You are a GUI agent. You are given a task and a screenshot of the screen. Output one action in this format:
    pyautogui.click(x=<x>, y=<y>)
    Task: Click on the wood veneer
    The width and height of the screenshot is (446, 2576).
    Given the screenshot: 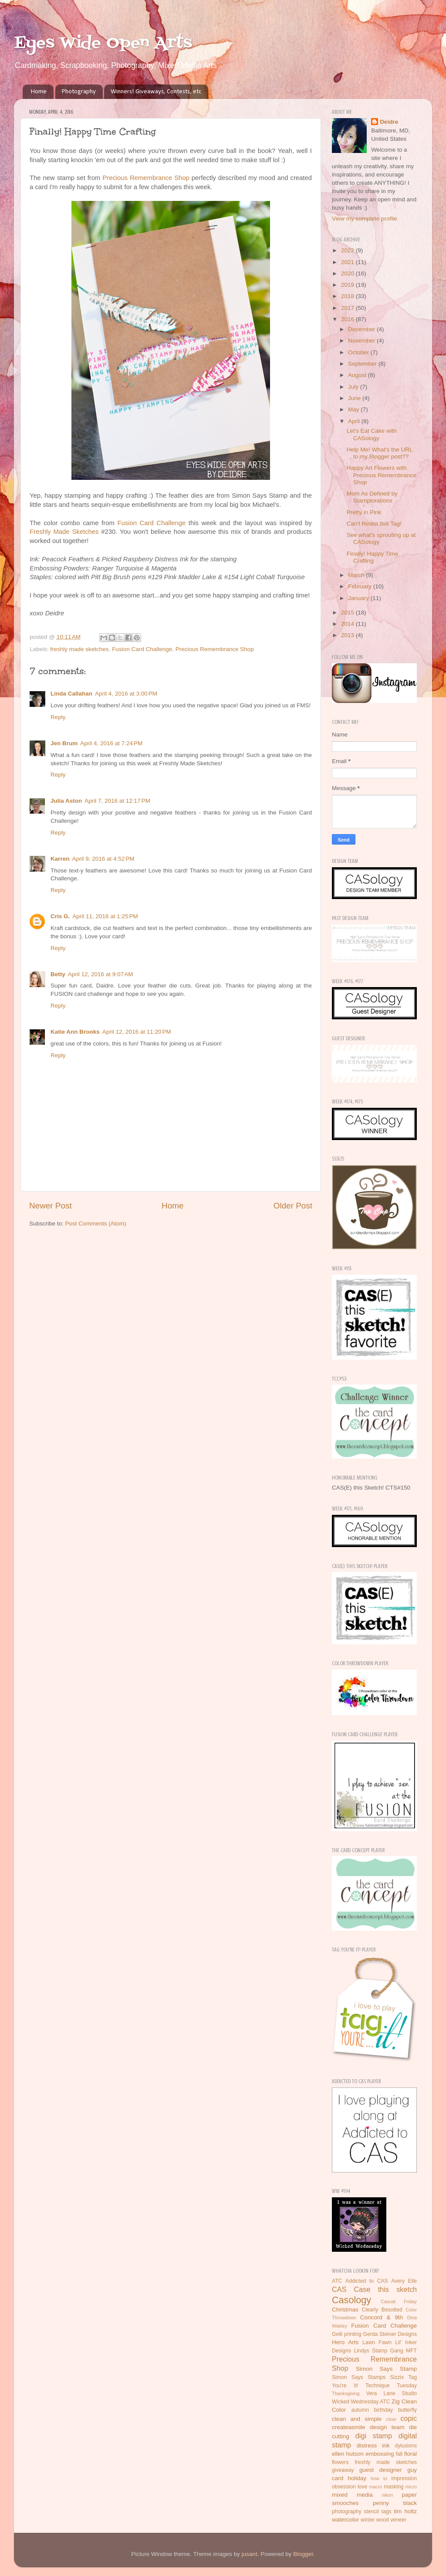 What is the action you would take?
    pyautogui.click(x=391, y=2520)
    